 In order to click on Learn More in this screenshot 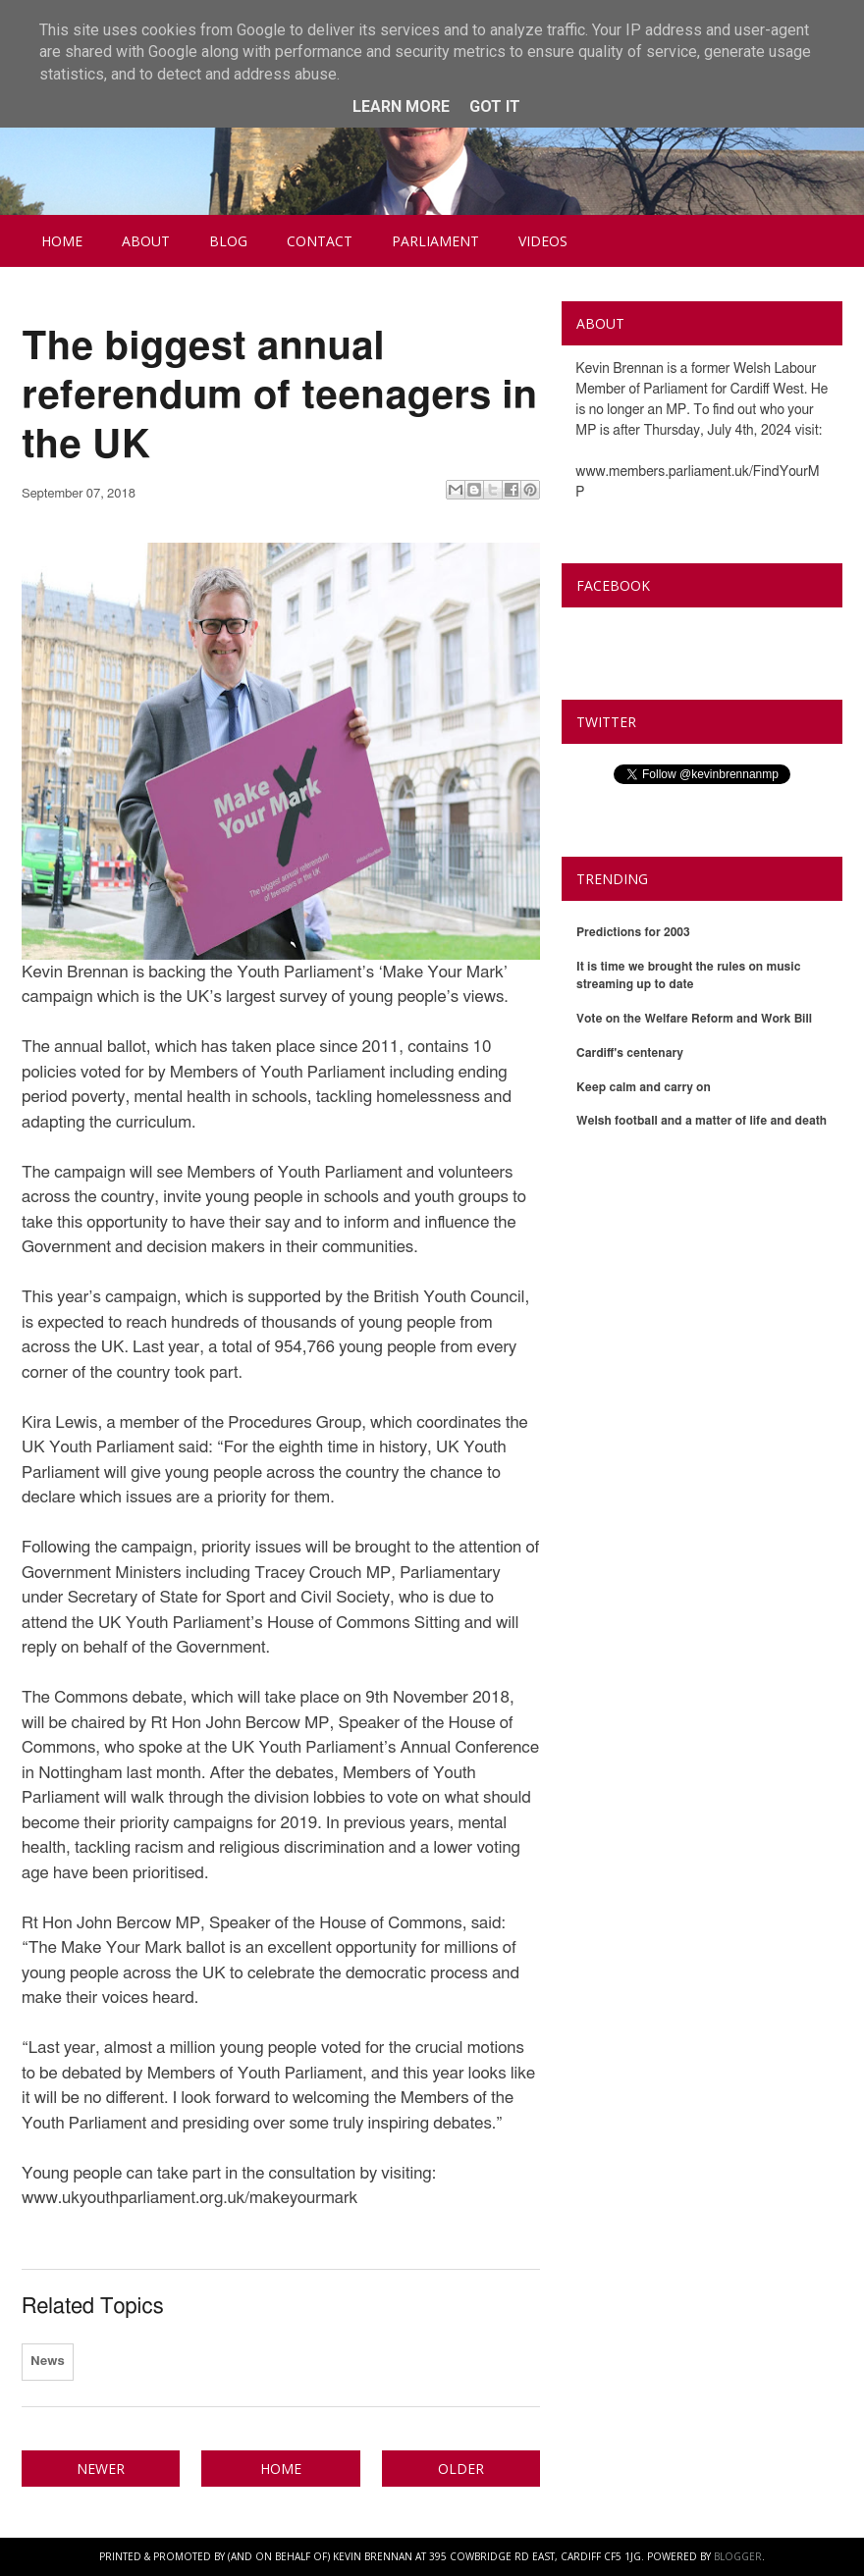, I will do `click(401, 106)`.